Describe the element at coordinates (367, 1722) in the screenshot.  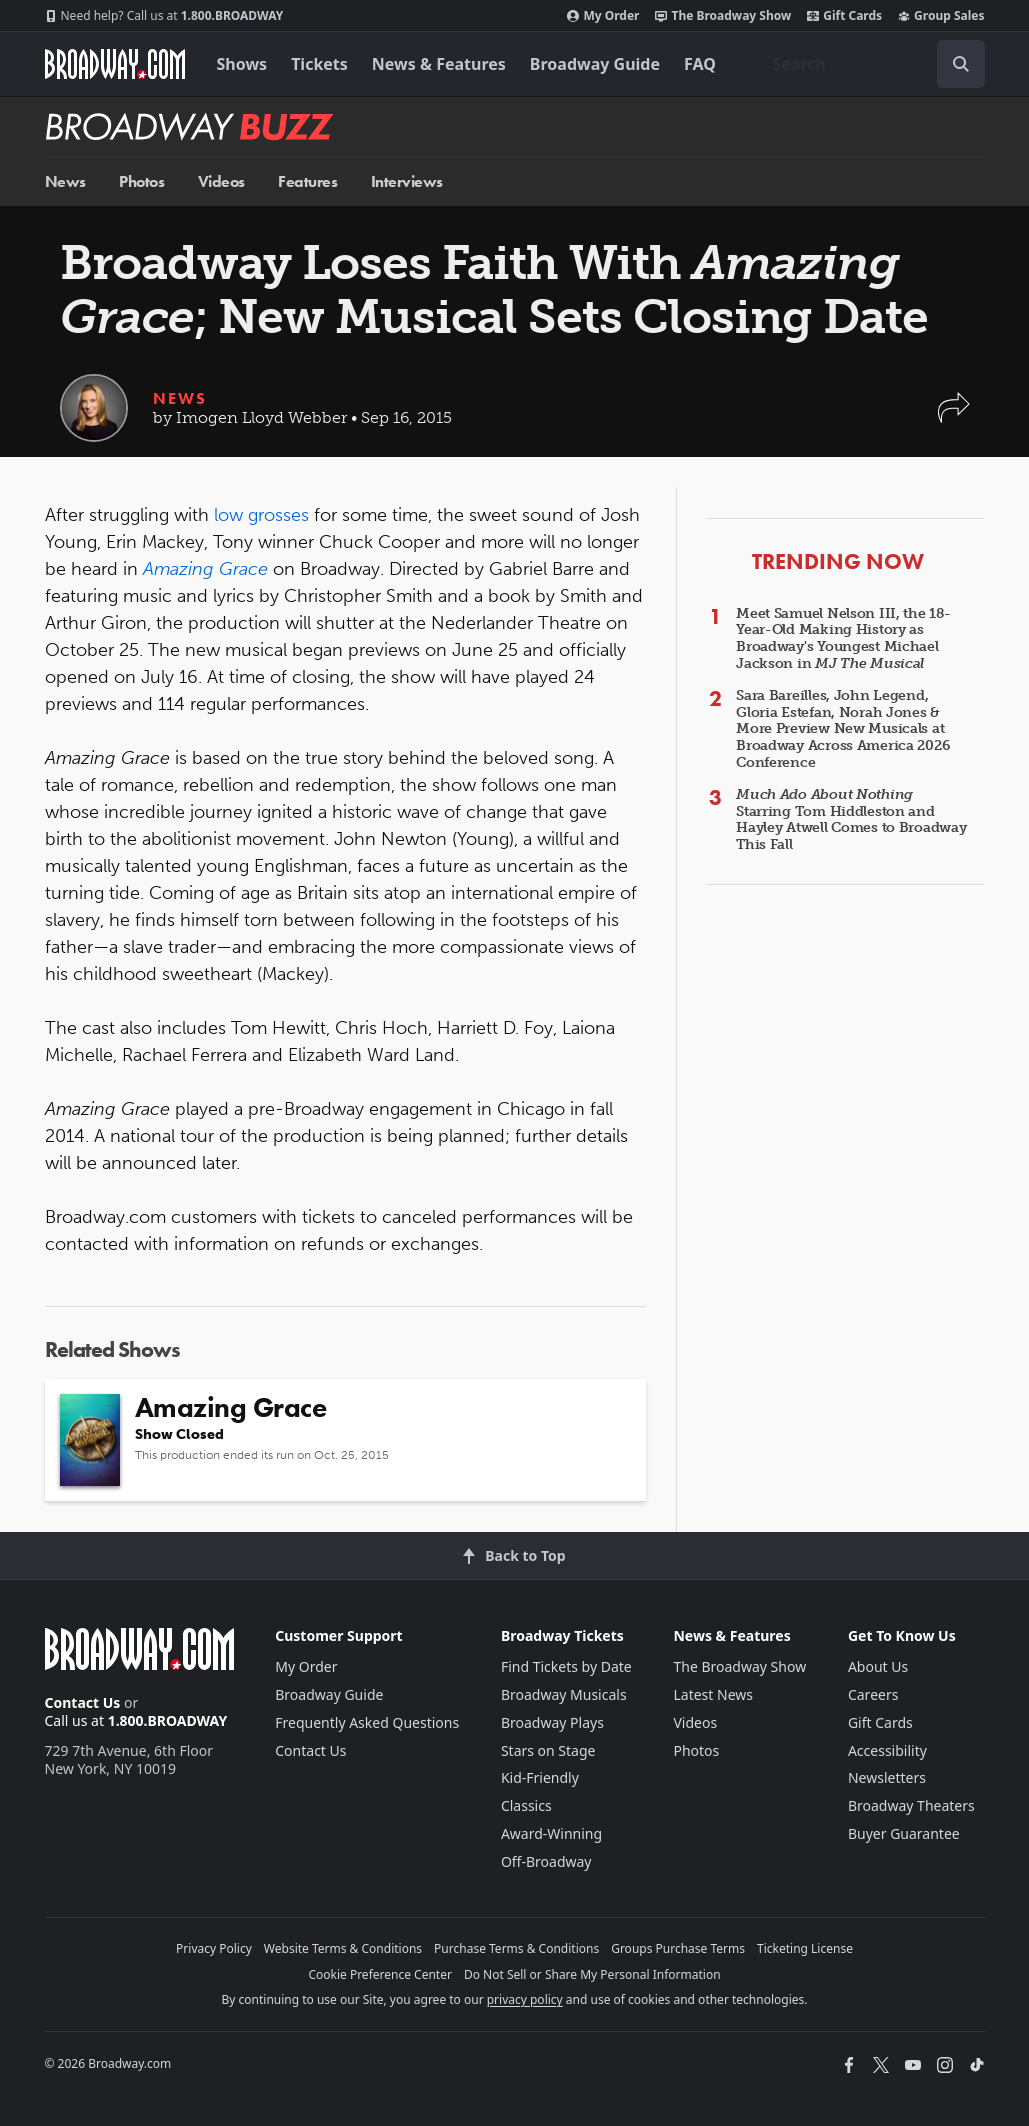
I see `Frequently Asked Questions` at that location.